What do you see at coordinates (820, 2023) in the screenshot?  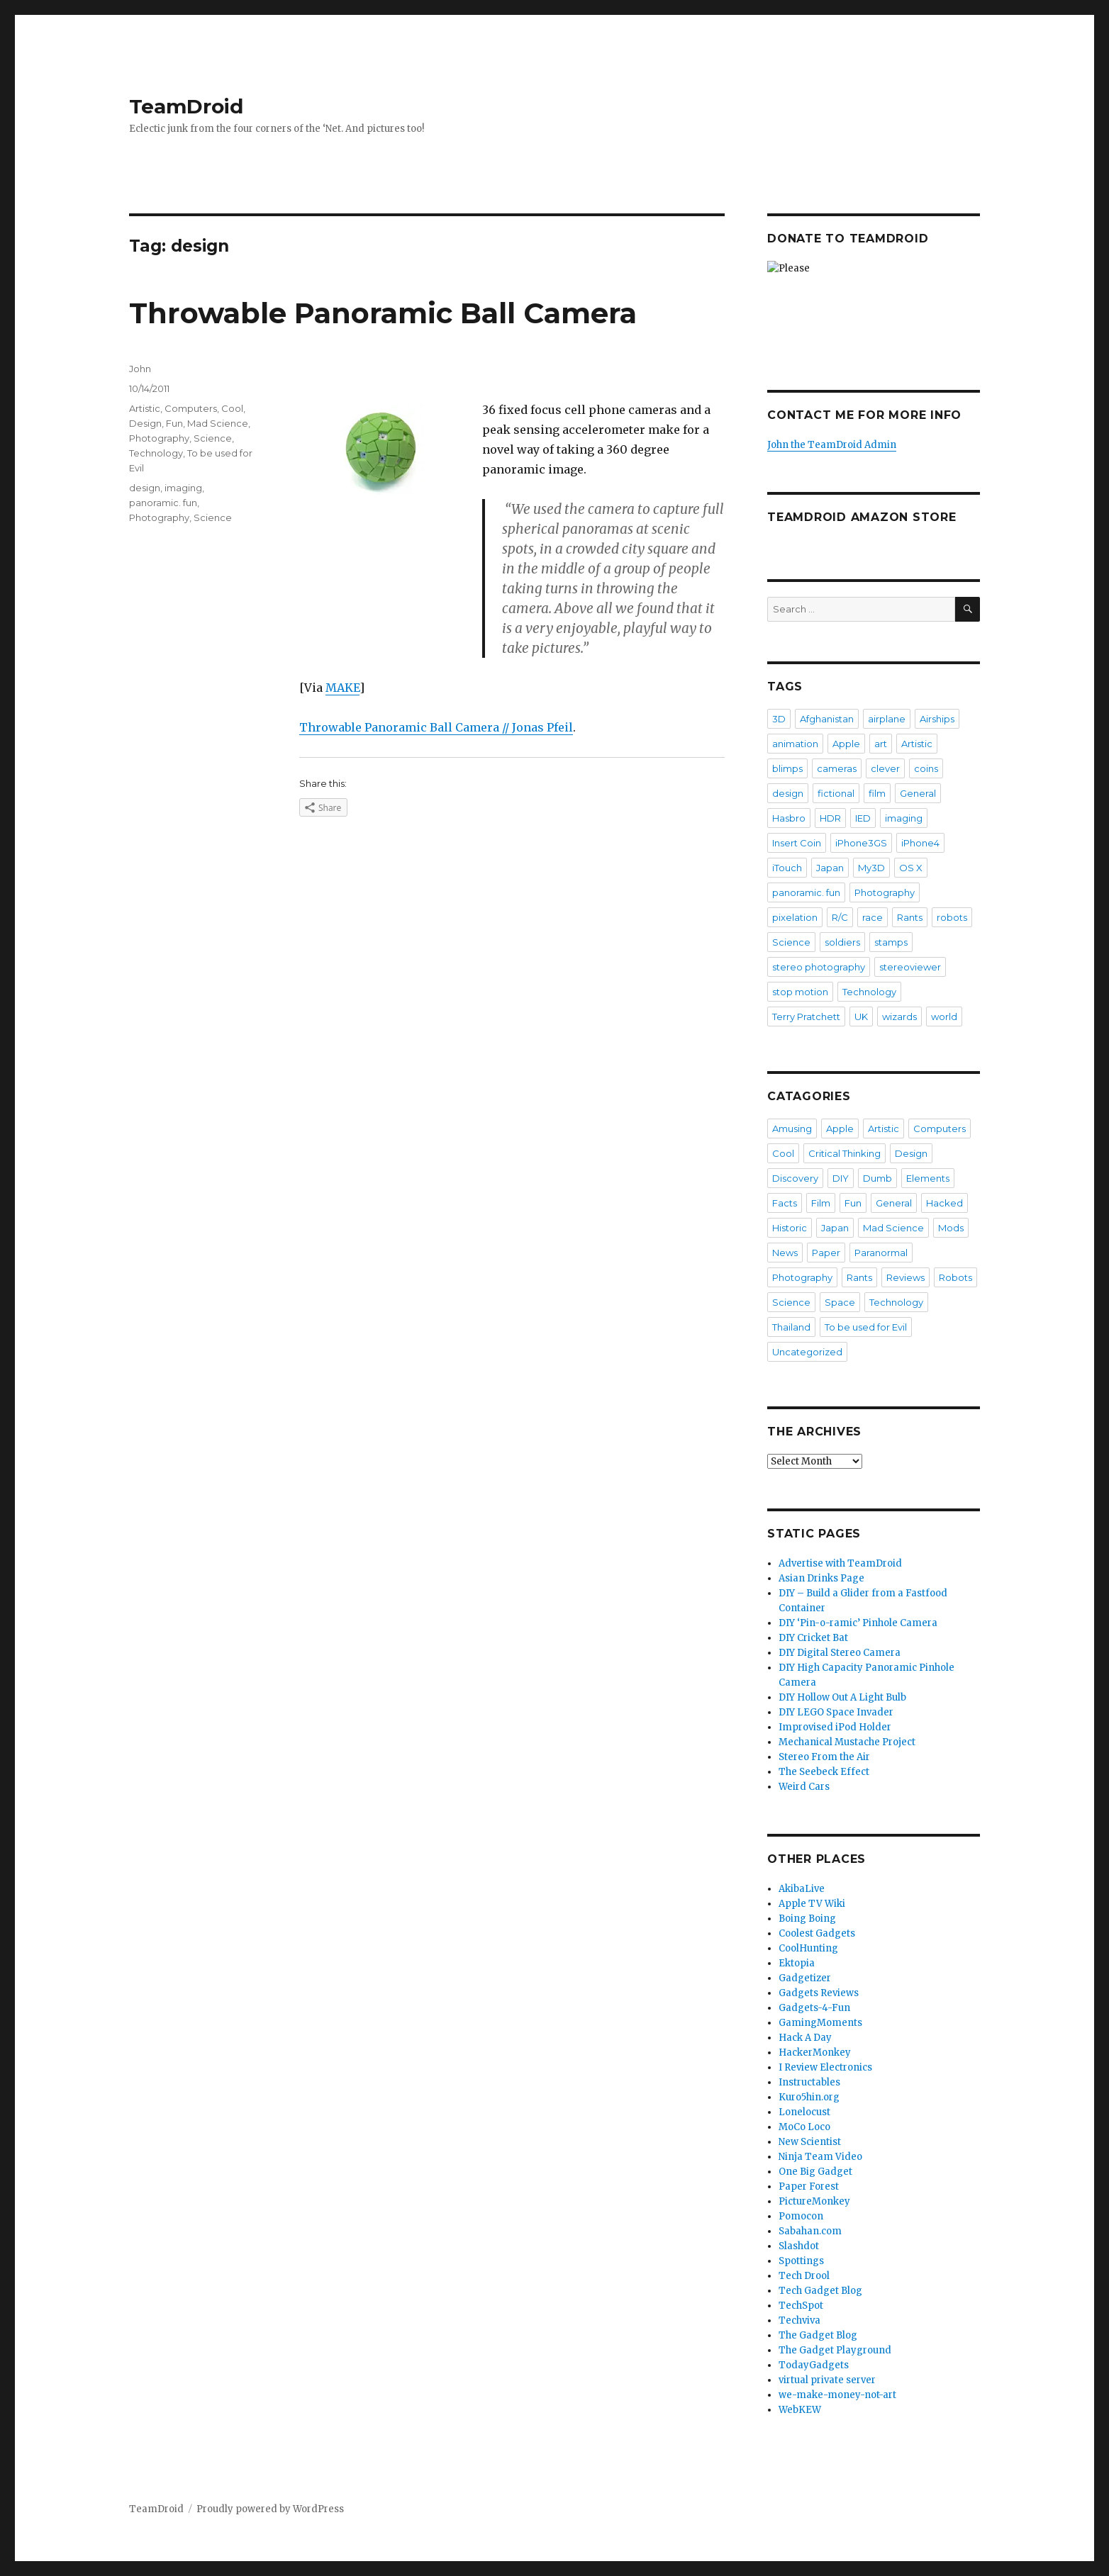 I see `GamingMoments` at bounding box center [820, 2023].